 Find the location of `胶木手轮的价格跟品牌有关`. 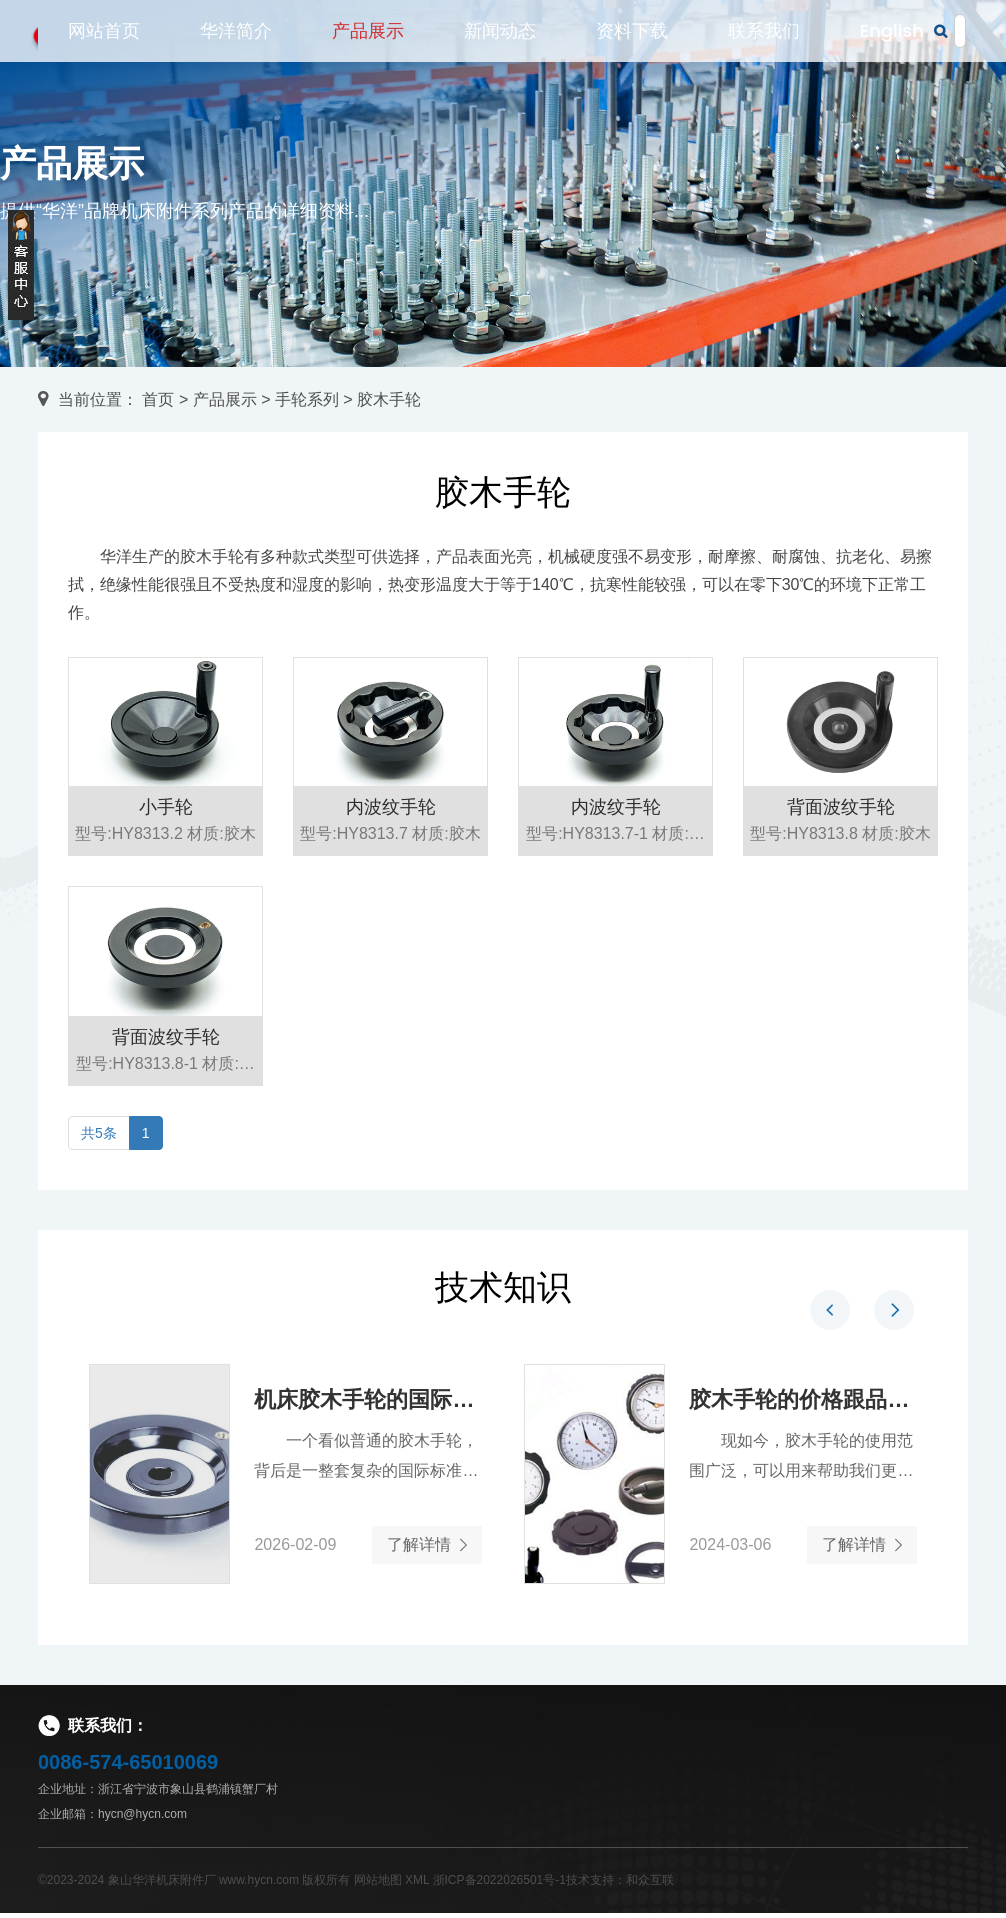

胶木手轮的价格跟品牌有关 is located at coordinates (802, 1401).